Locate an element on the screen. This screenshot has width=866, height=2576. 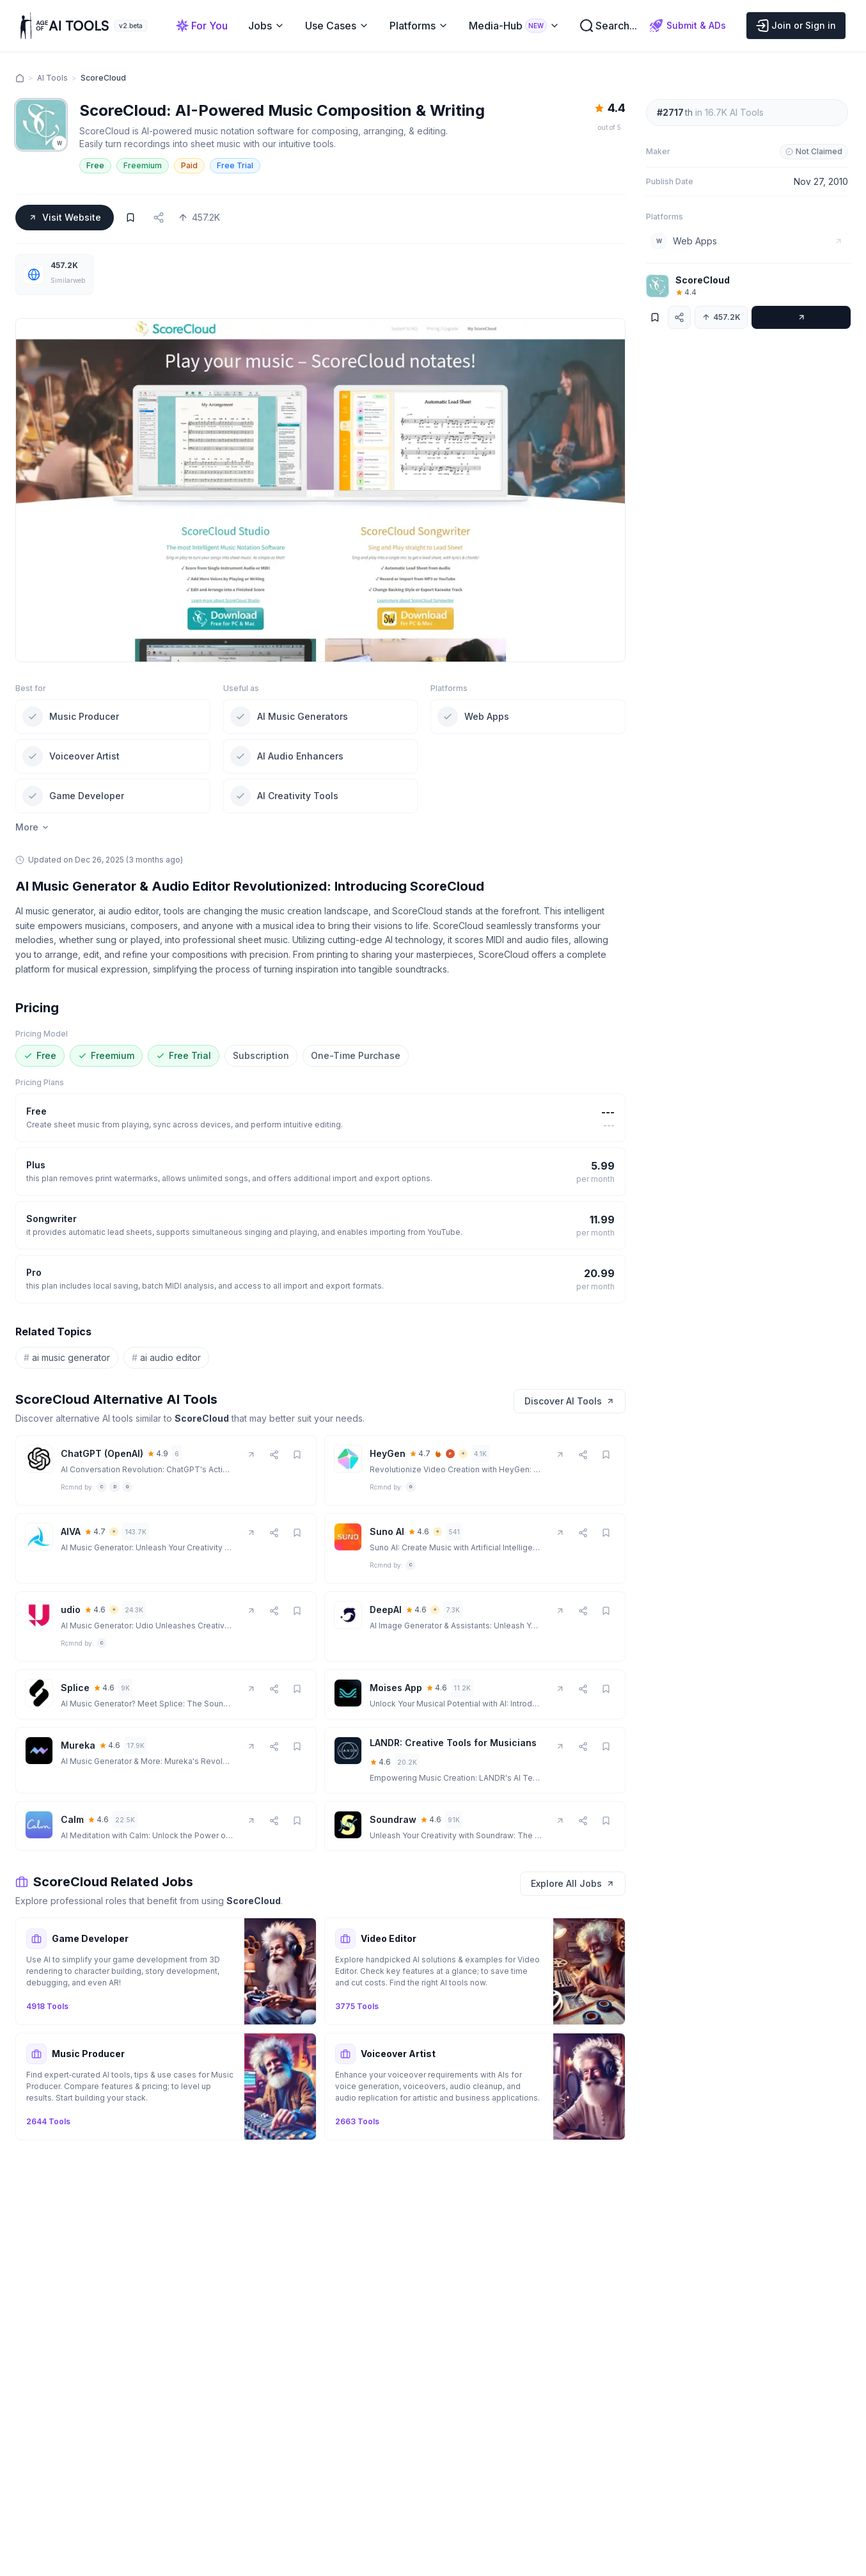
ai audio editor is located at coordinates (166, 1357).